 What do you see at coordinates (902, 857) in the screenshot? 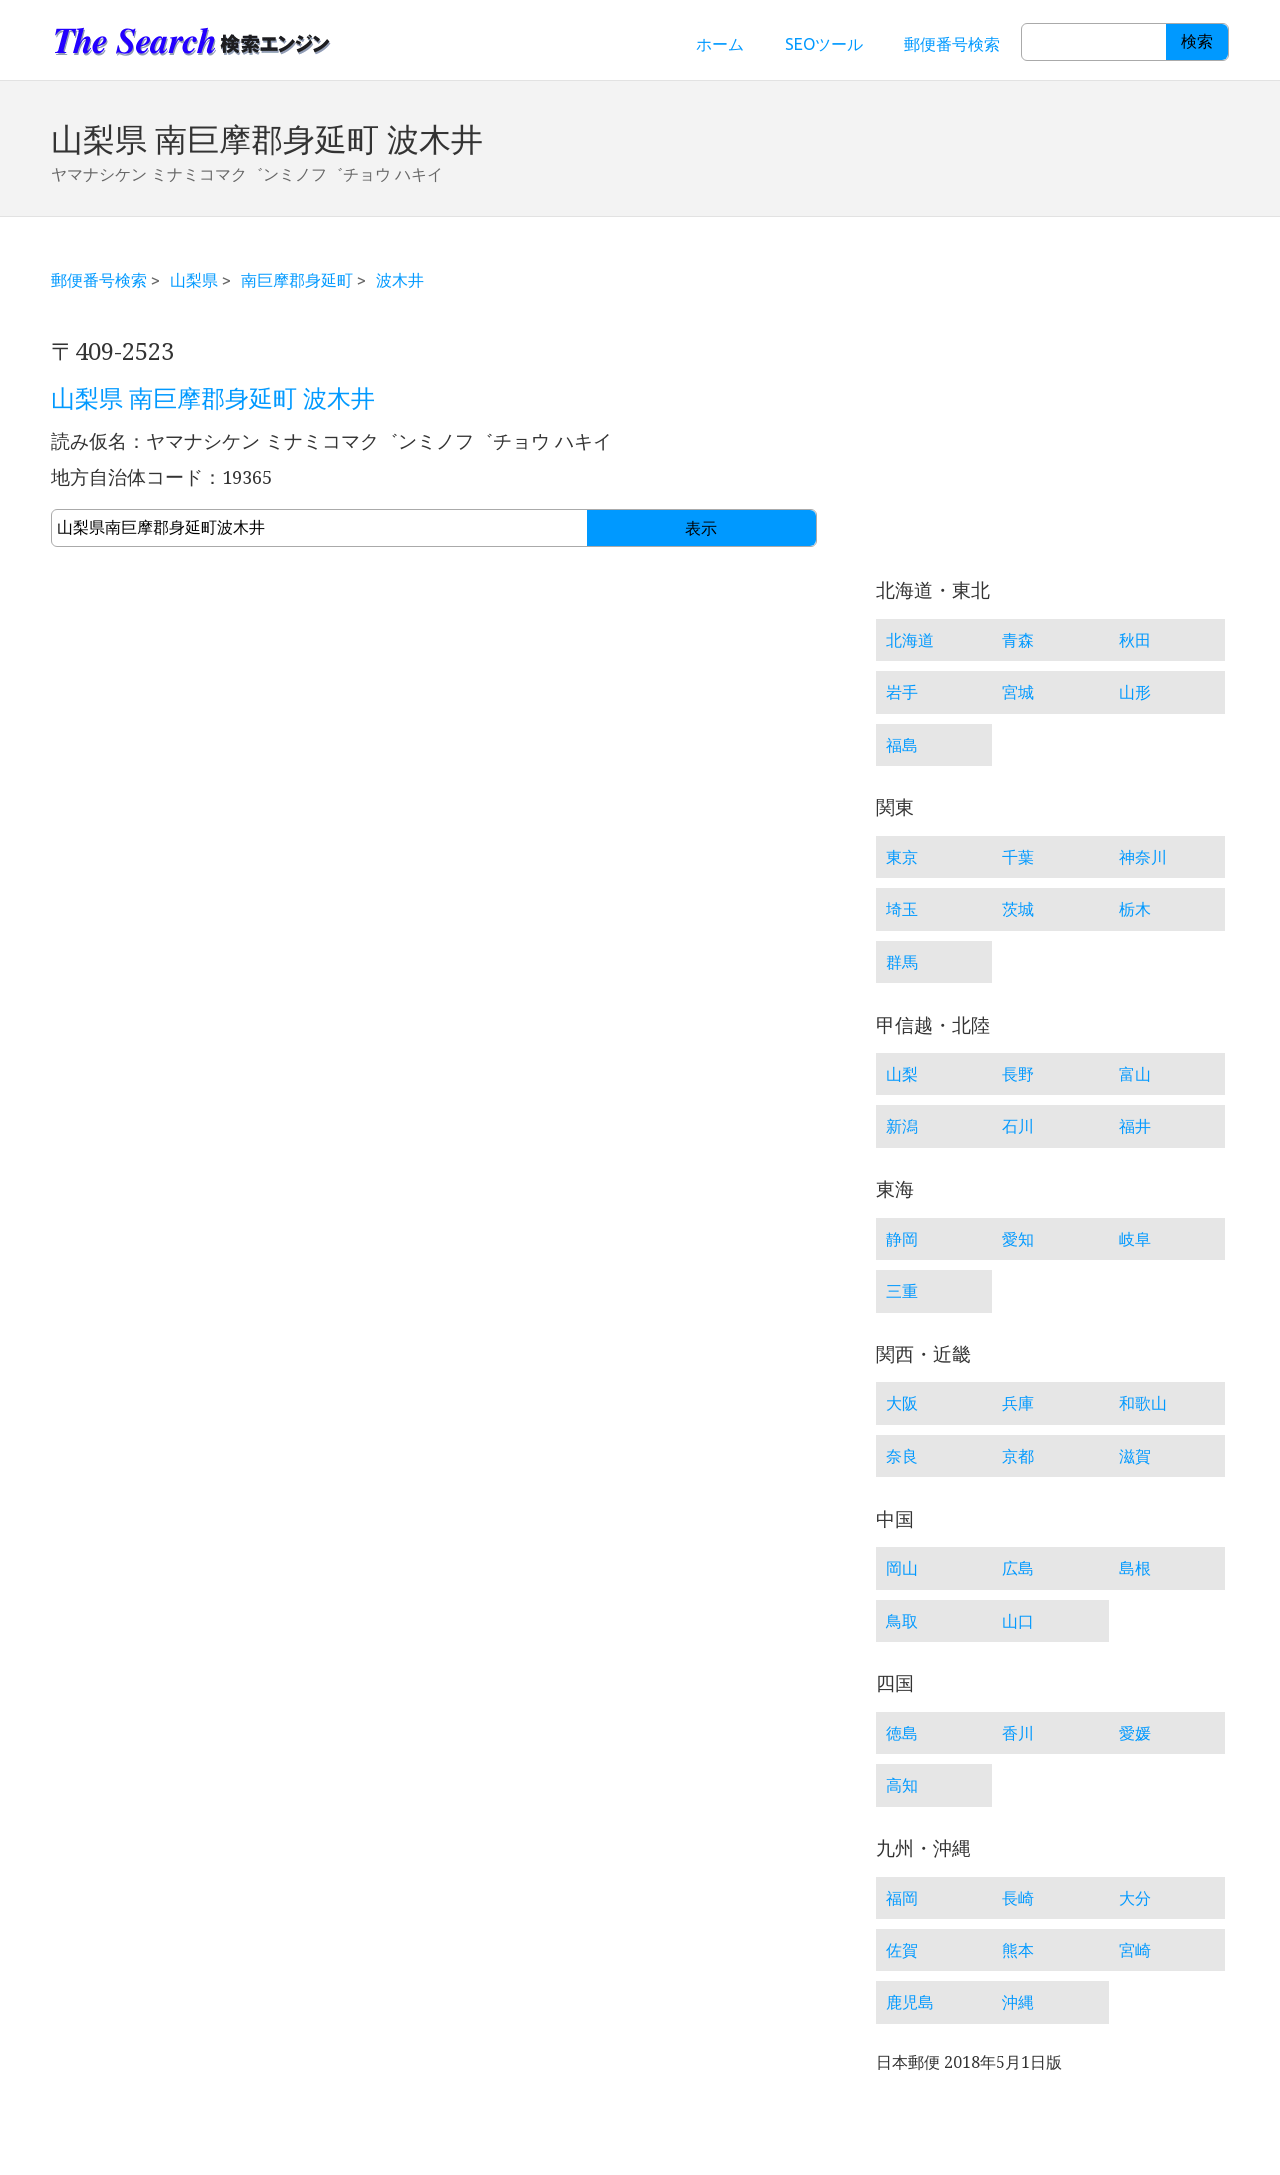
I see `東京` at bounding box center [902, 857].